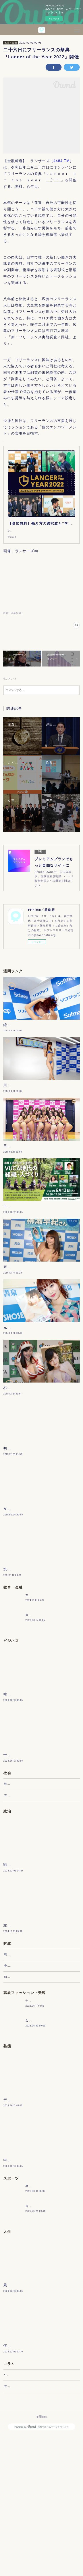 This screenshot has height=2576, width=83. What do you see at coordinates (62, 161) in the screenshot?
I see `4484.TM` at bounding box center [62, 161].